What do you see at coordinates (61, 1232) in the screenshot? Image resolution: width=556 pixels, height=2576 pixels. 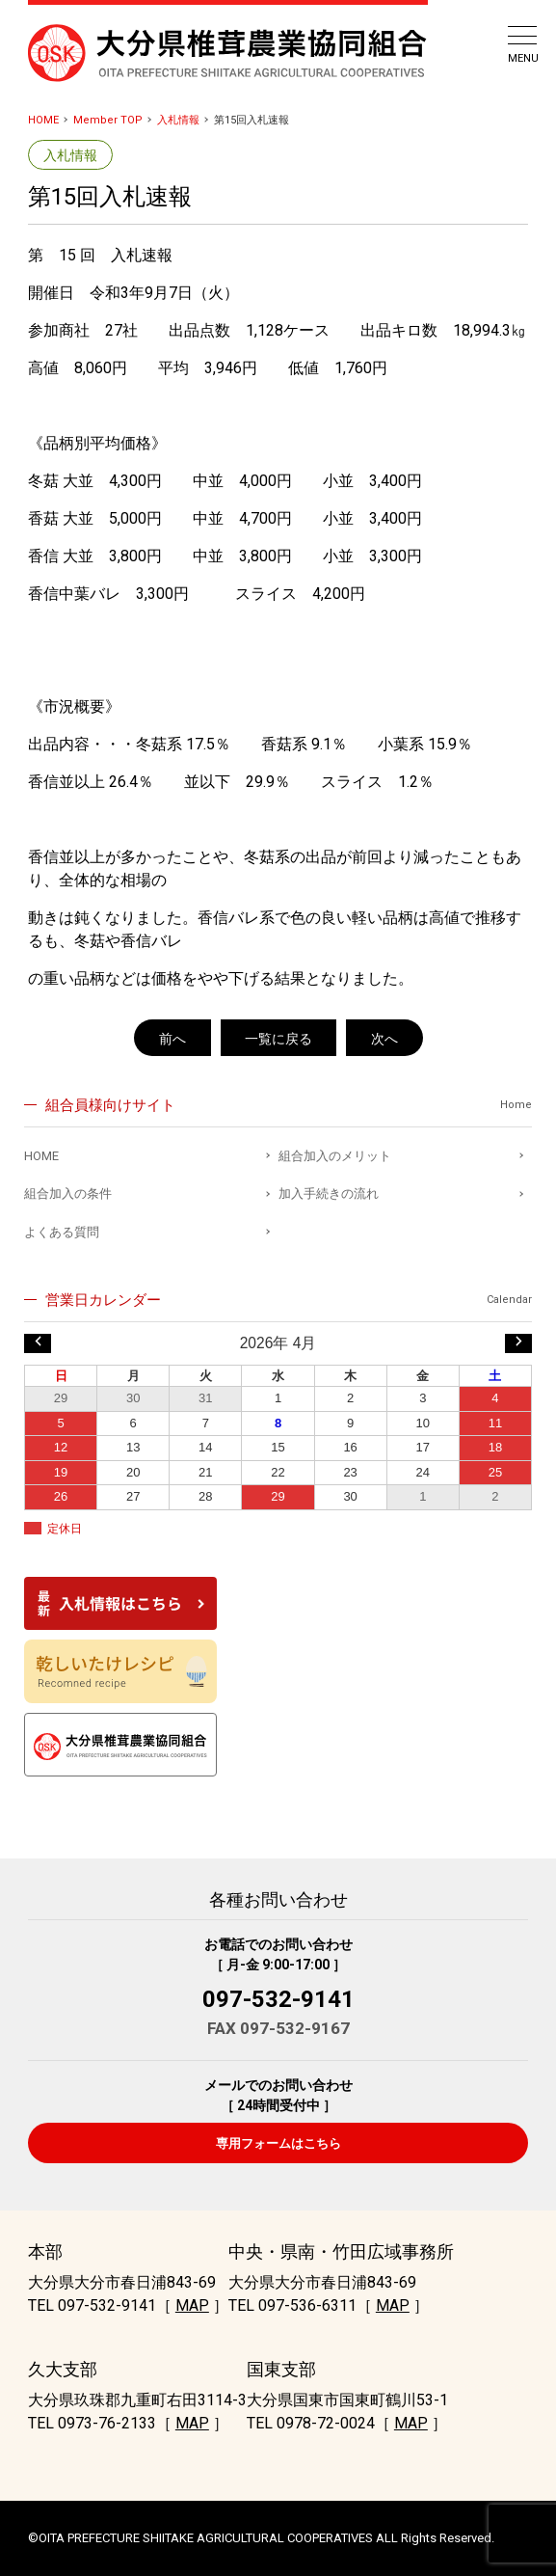 I see `よくある質問` at bounding box center [61, 1232].